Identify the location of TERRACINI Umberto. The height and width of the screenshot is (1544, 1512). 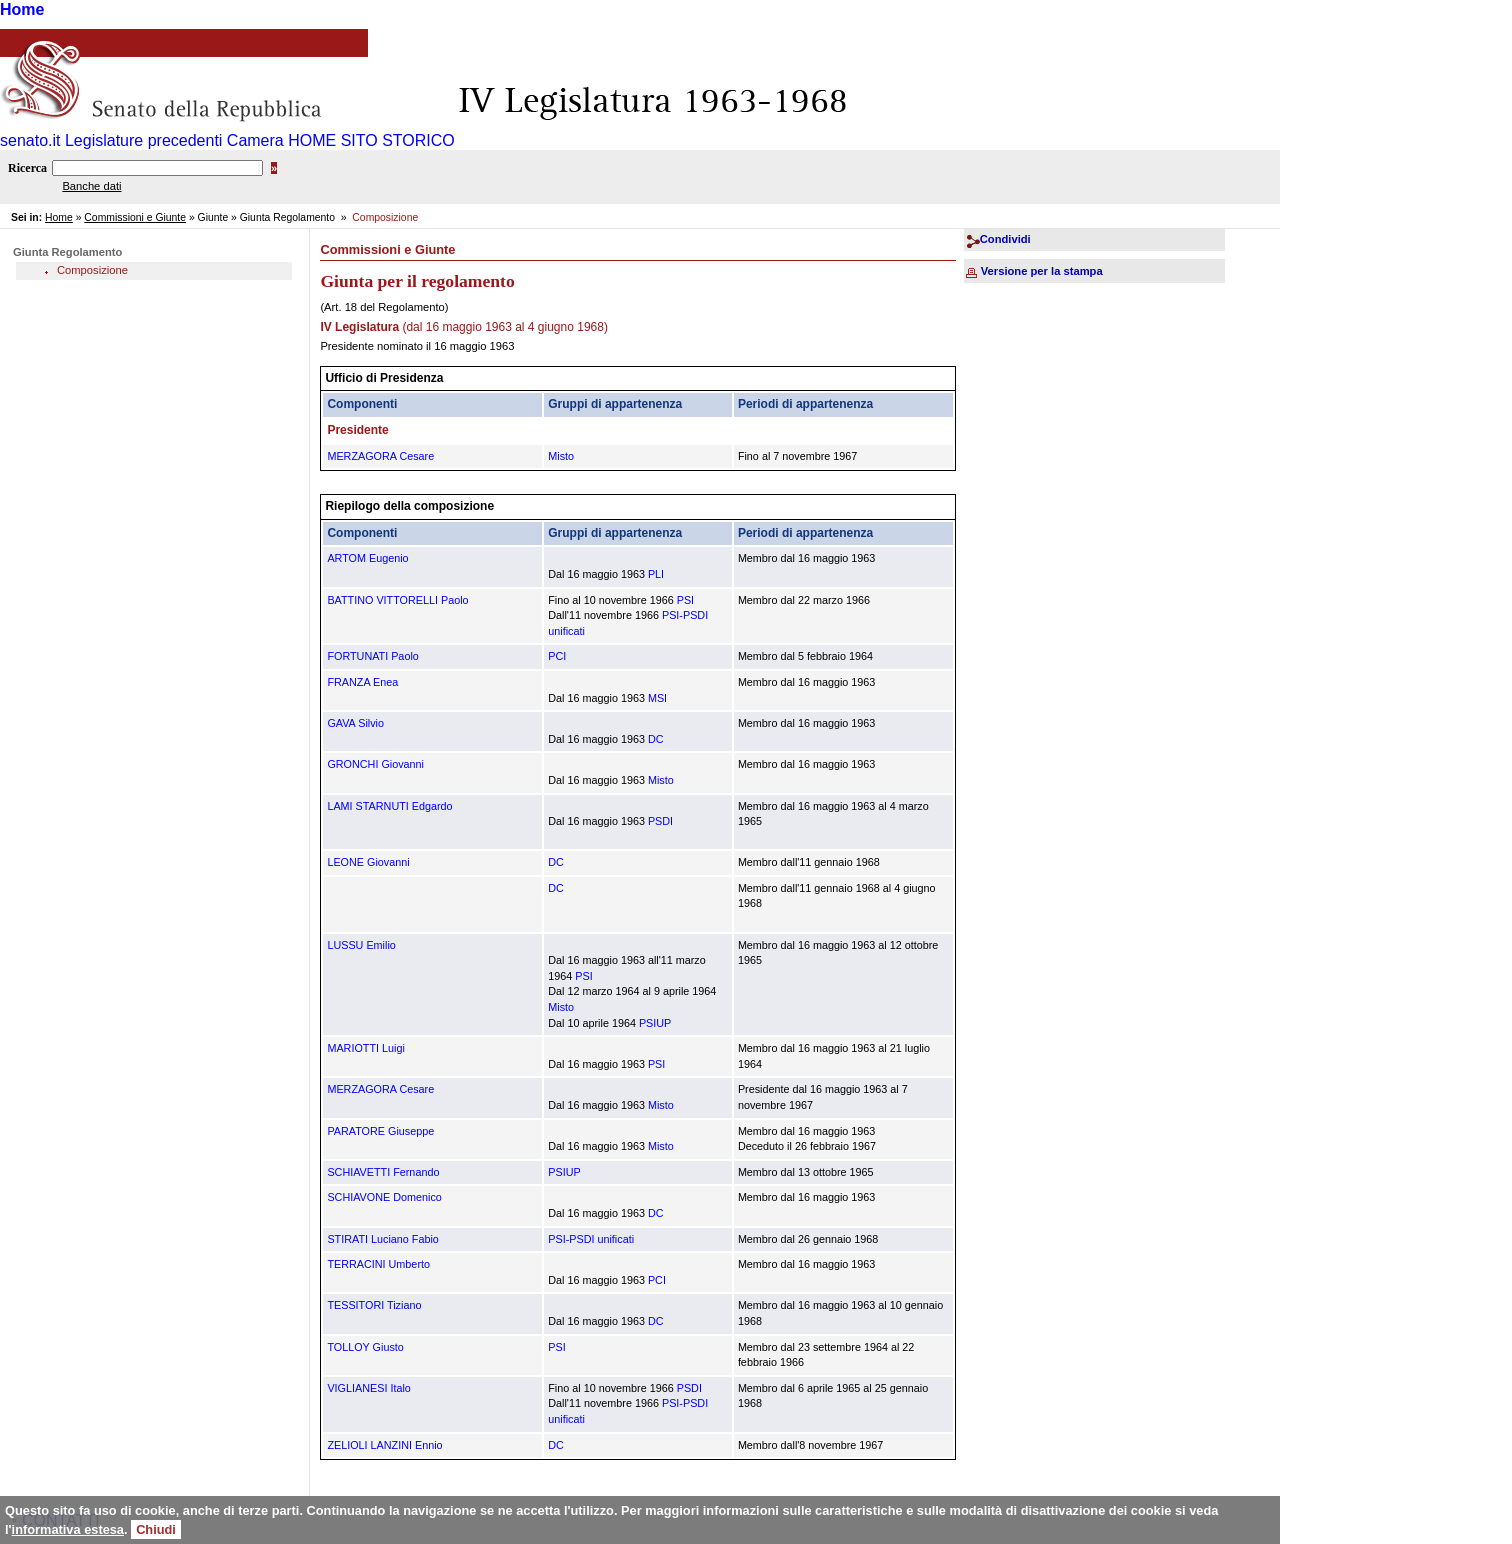
(378, 1264).